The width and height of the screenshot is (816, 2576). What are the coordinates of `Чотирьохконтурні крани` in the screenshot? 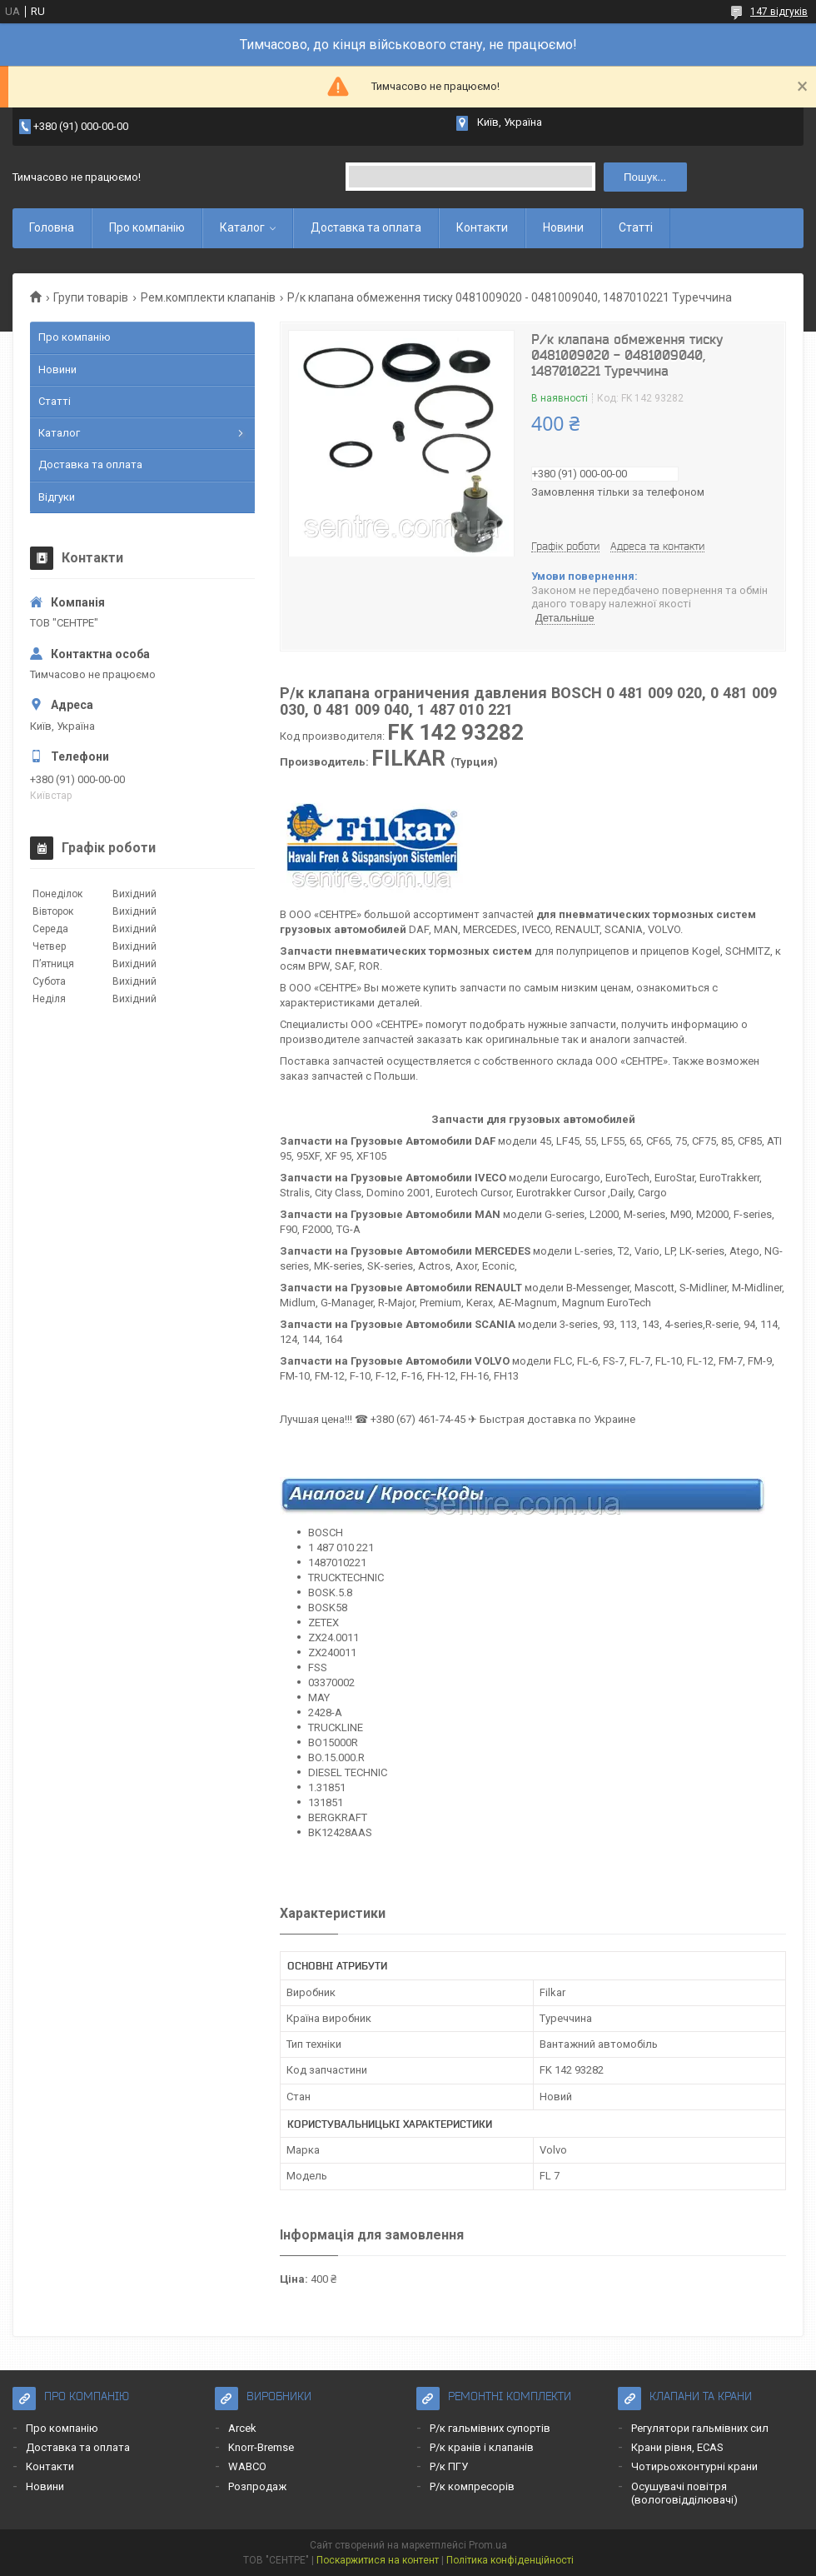 It's located at (694, 2466).